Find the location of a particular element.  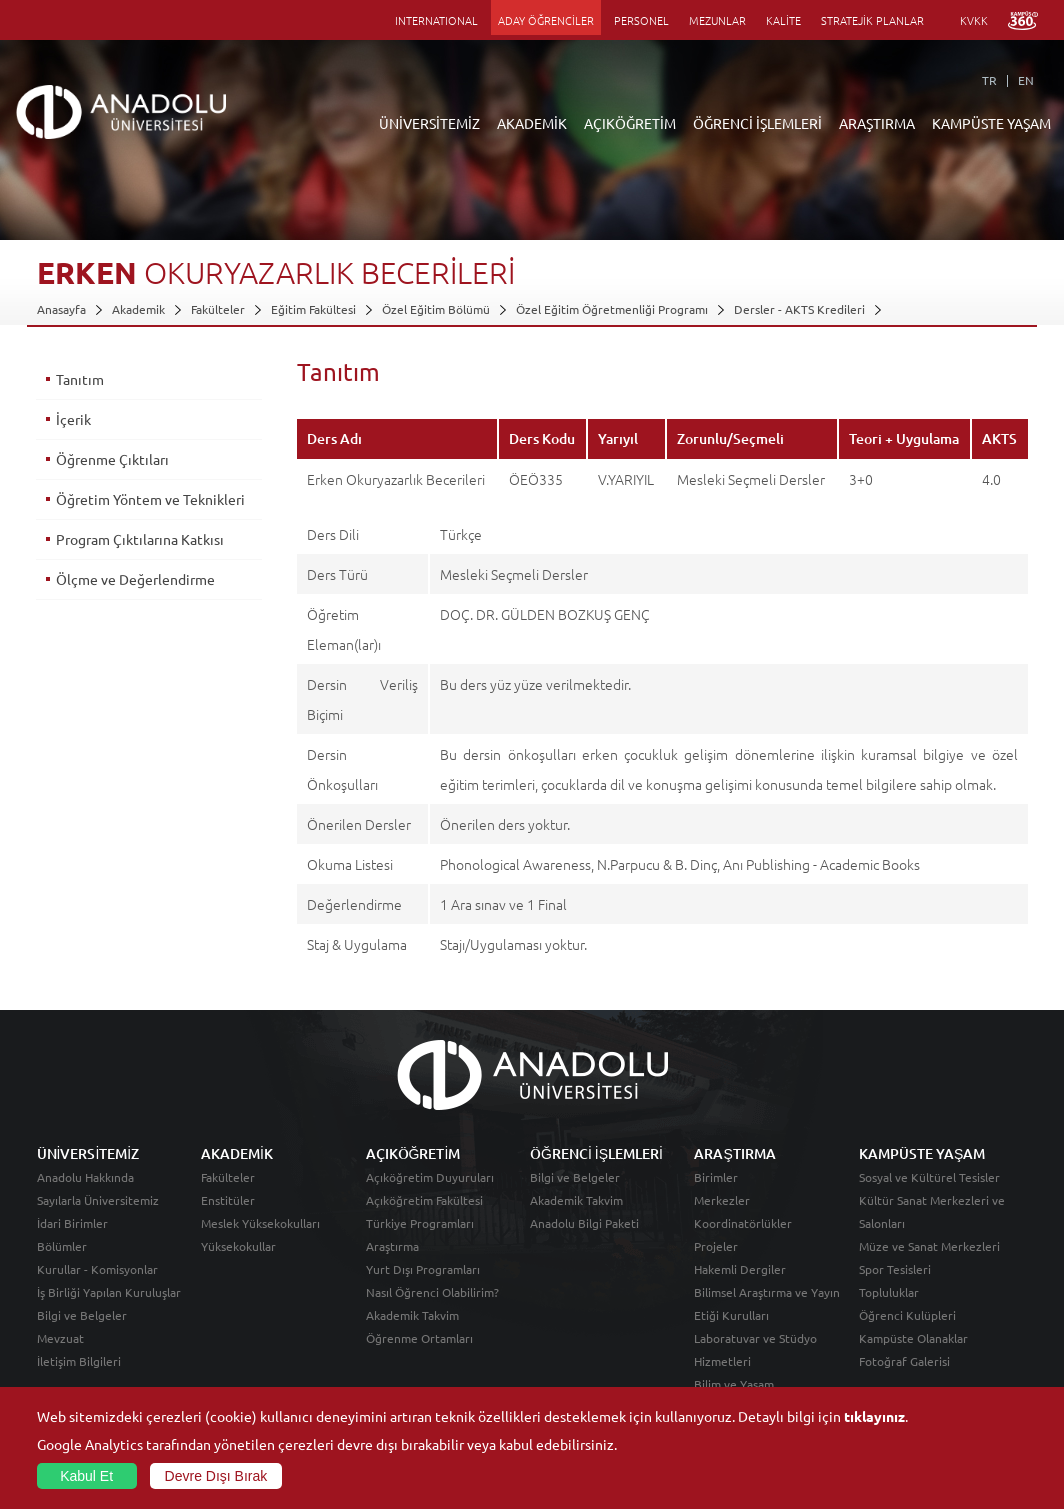

Bilgi ve Belgeler is located at coordinates (82, 1315).